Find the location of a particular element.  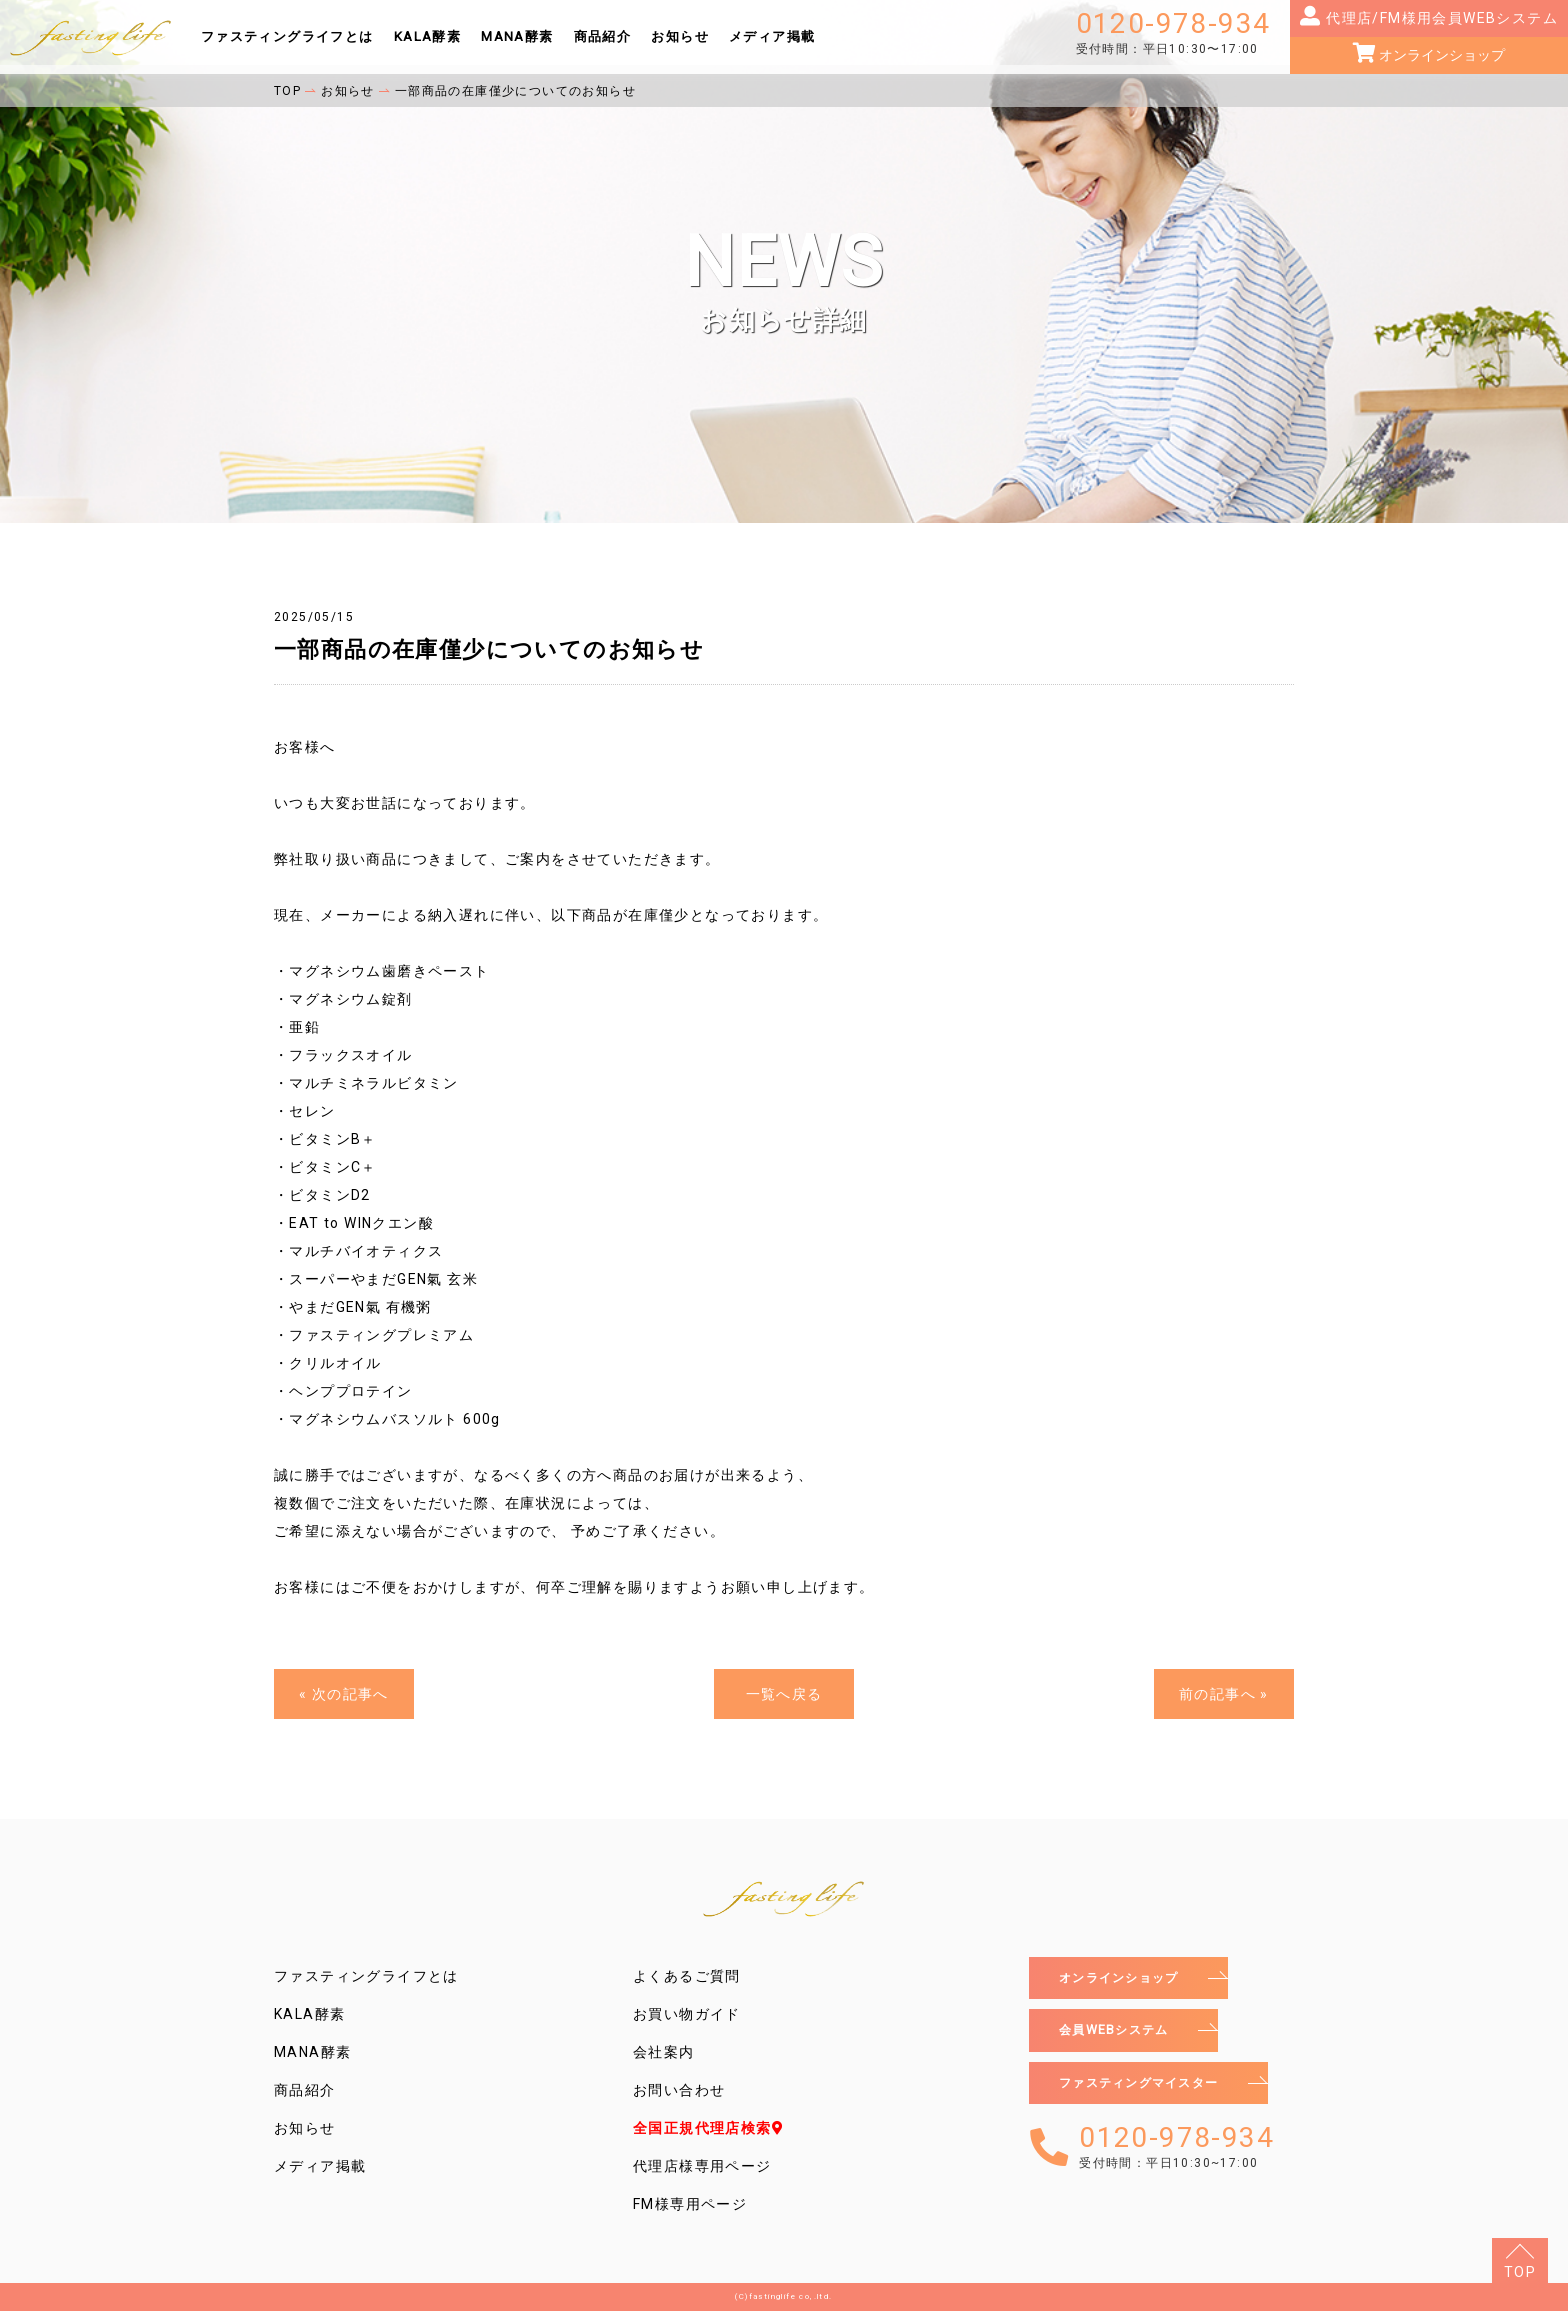

MANA酵素 is located at coordinates (517, 36).